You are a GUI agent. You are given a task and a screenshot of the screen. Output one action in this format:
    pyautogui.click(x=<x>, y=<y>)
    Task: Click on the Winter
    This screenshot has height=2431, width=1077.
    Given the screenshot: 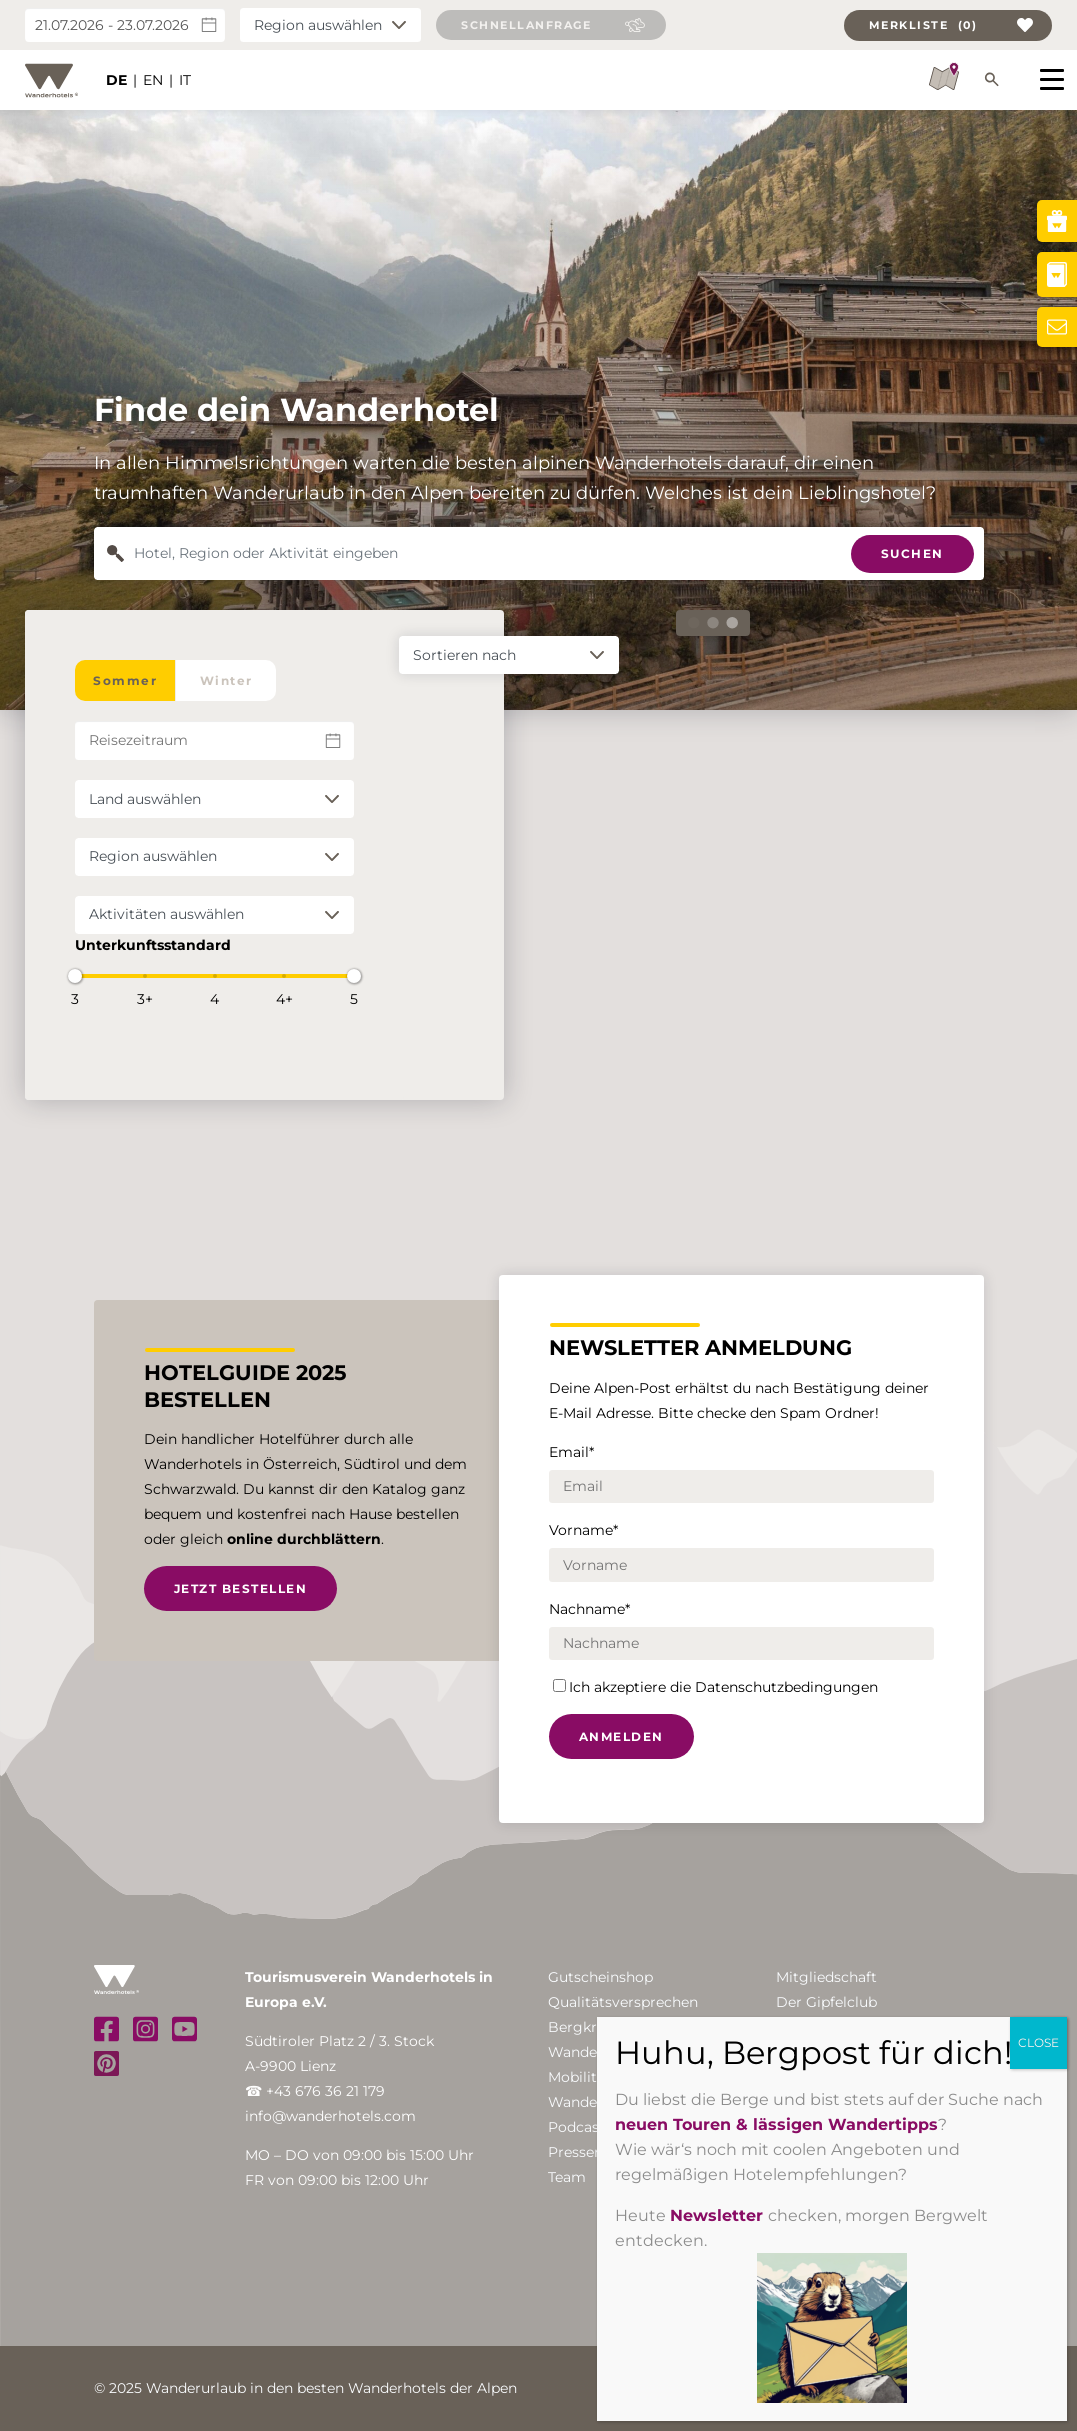 What is the action you would take?
    pyautogui.click(x=226, y=680)
    